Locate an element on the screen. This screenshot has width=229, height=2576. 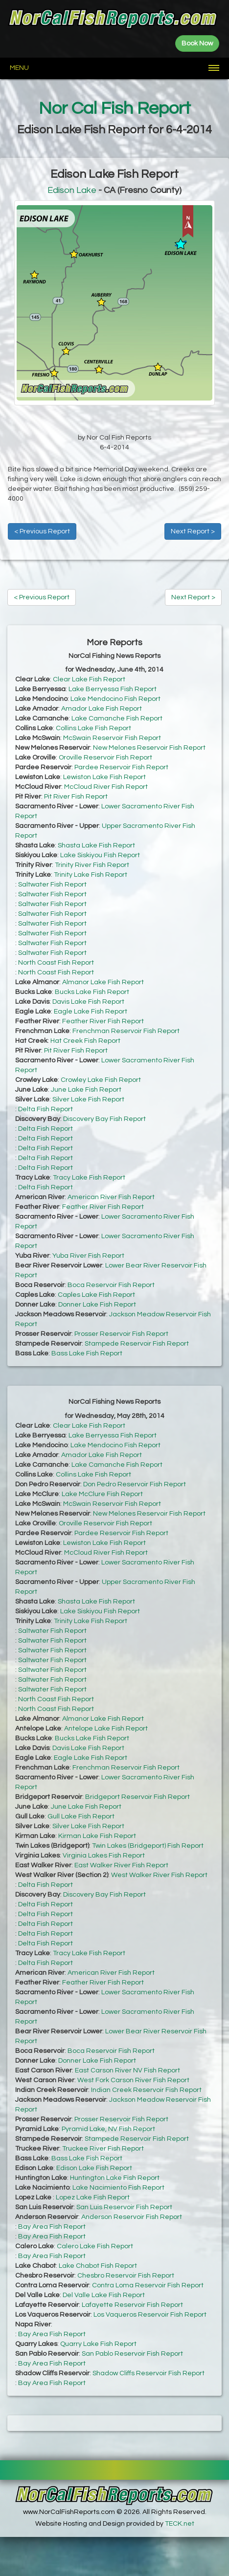
Bass Lake Fish Report is located at coordinates (86, 1353).